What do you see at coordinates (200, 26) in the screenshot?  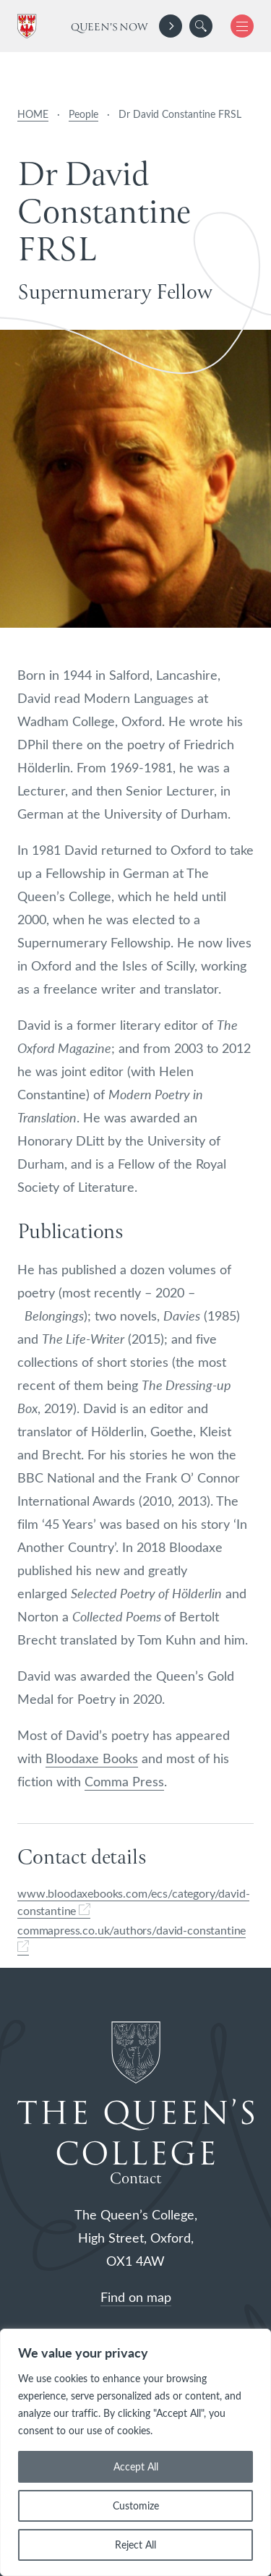 I see `[button]` at bounding box center [200, 26].